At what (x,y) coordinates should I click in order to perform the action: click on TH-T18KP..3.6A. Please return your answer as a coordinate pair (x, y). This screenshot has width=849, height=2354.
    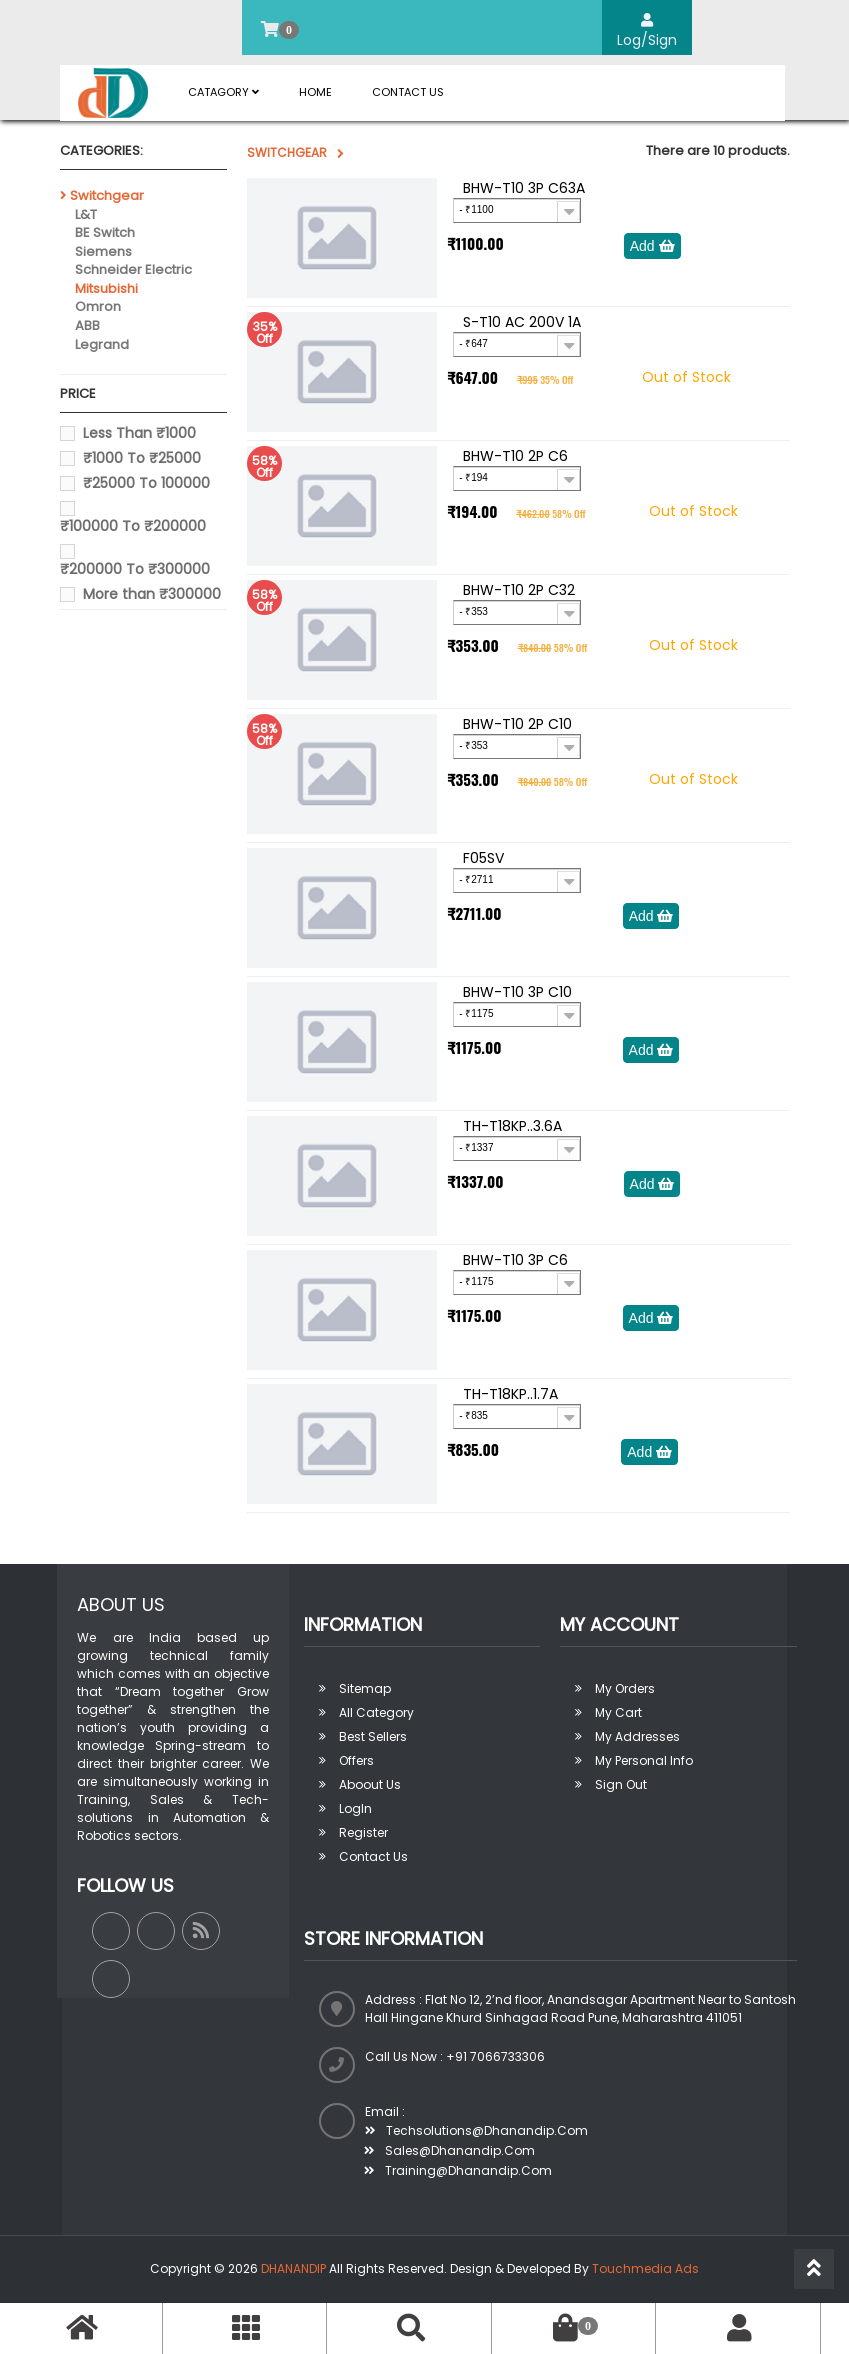
    Looking at the image, I should click on (512, 1126).